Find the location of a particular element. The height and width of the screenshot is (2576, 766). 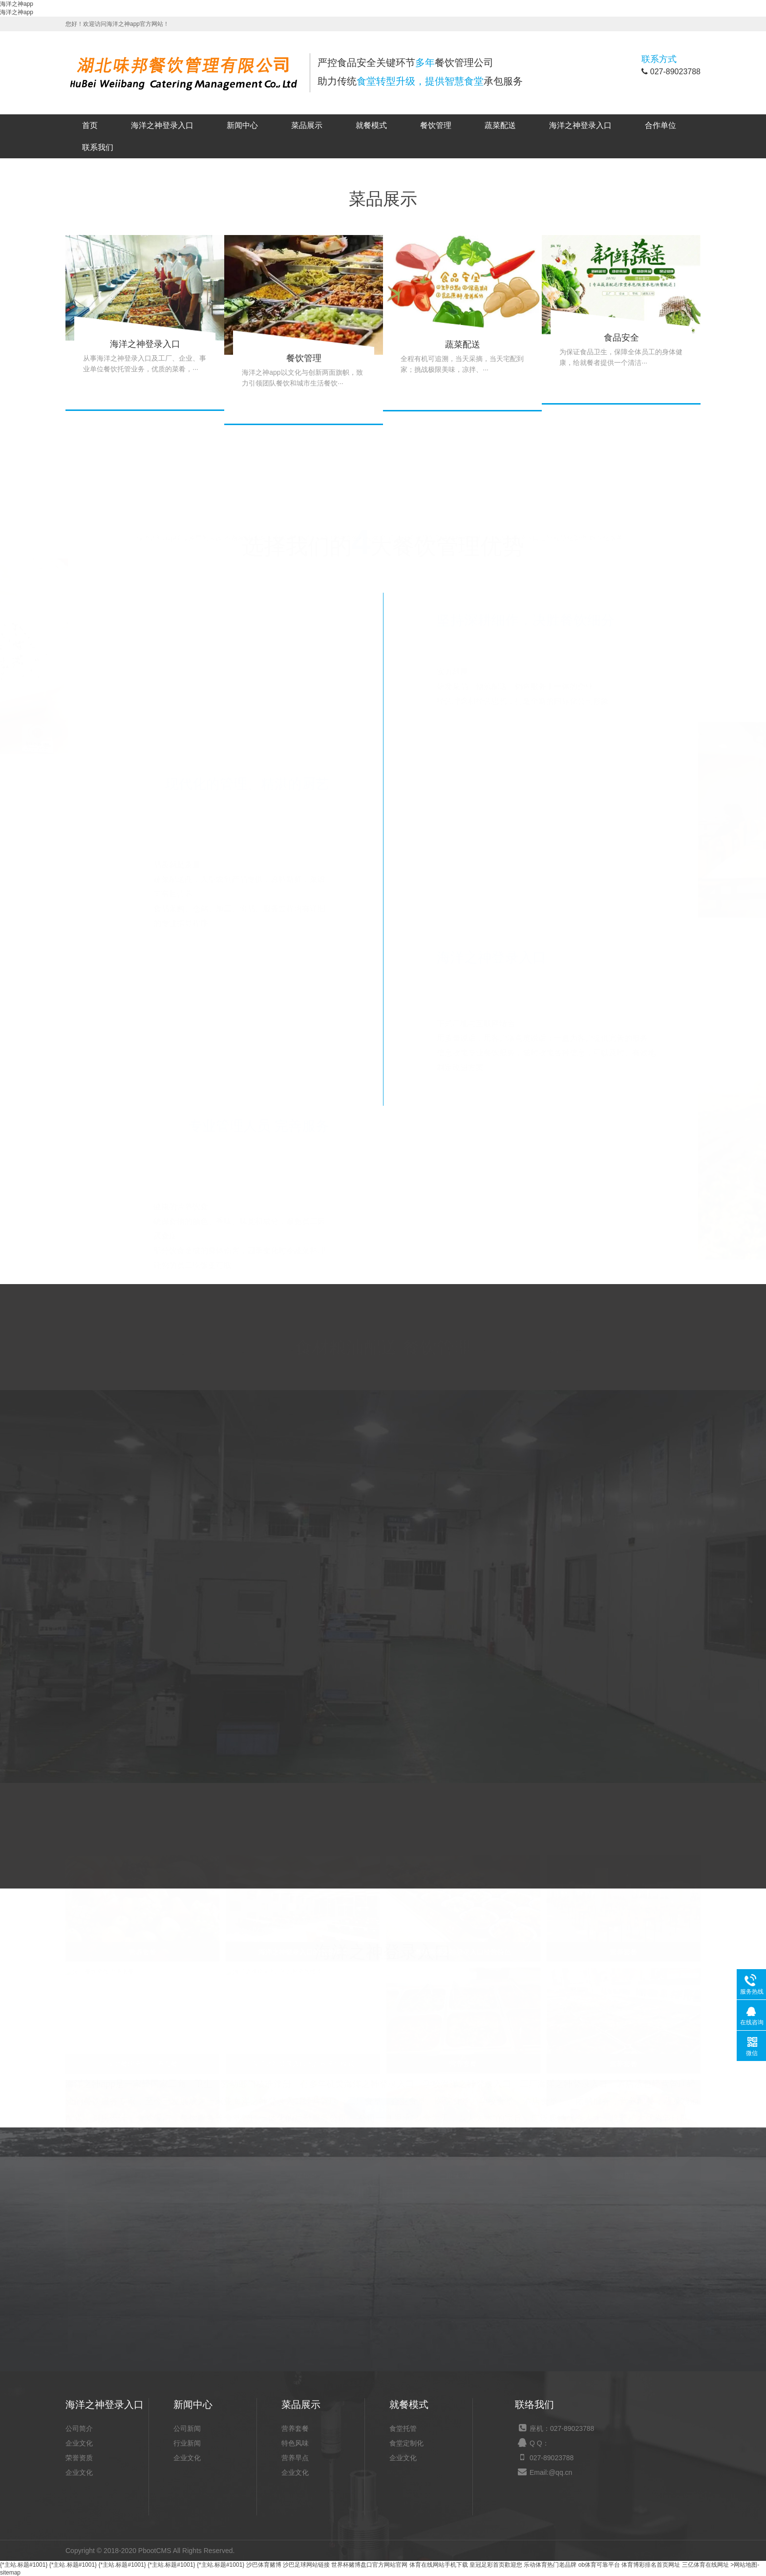

联系我们 is located at coordinates (97, 147).